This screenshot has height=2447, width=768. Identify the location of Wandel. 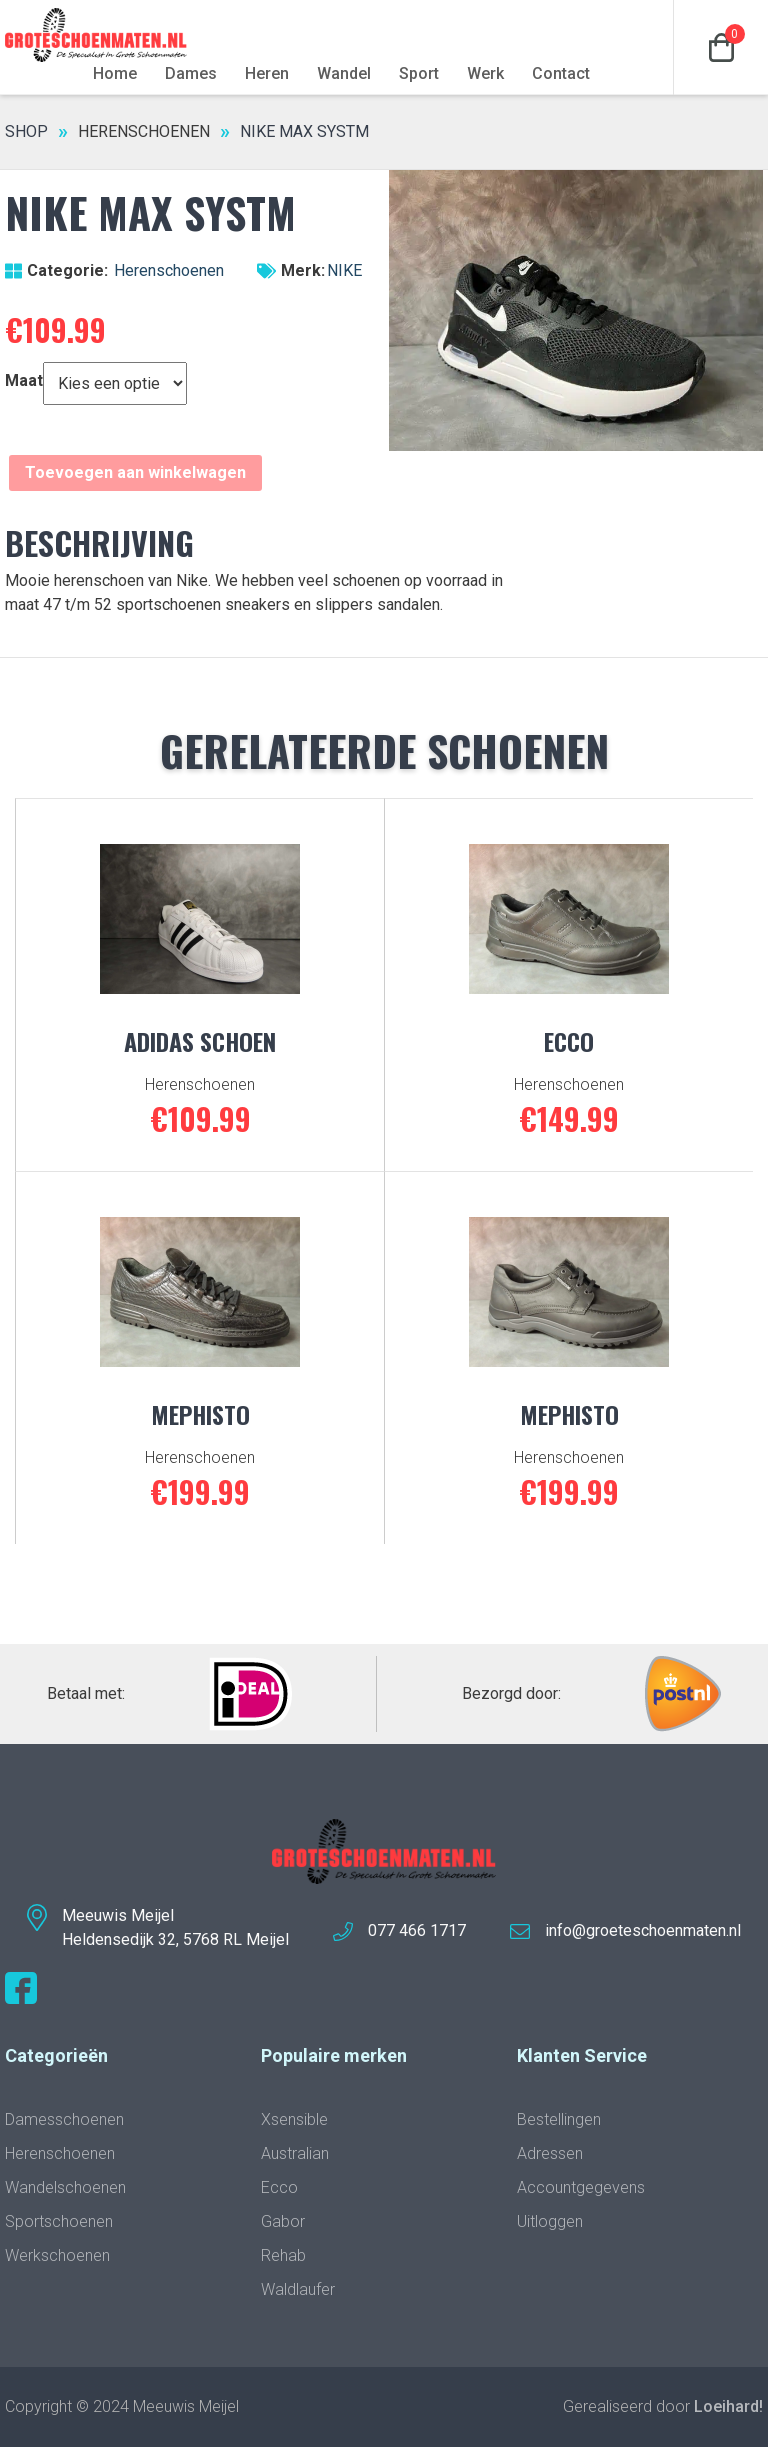
(344, 73).